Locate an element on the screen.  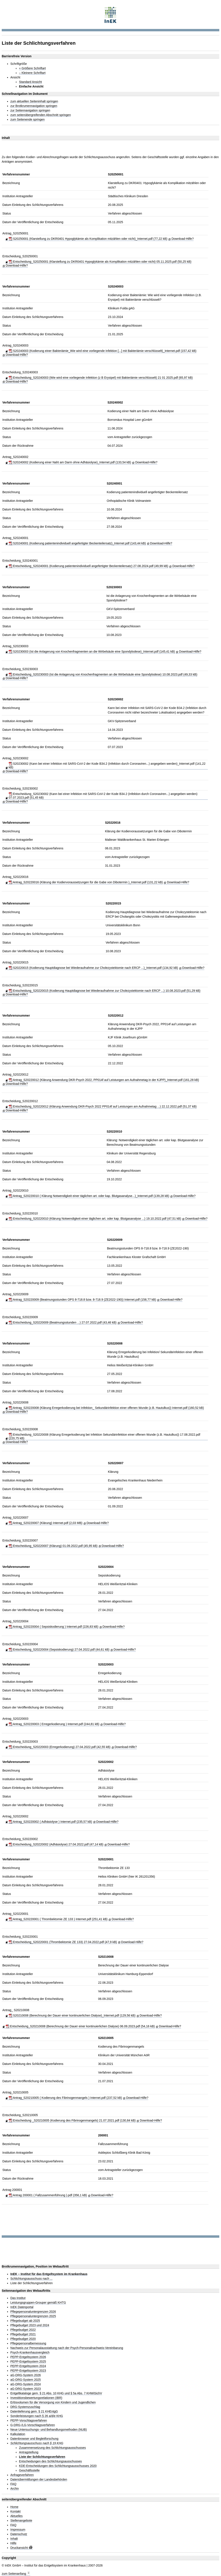
Datenschutz is located at coordinates (18, 2534).